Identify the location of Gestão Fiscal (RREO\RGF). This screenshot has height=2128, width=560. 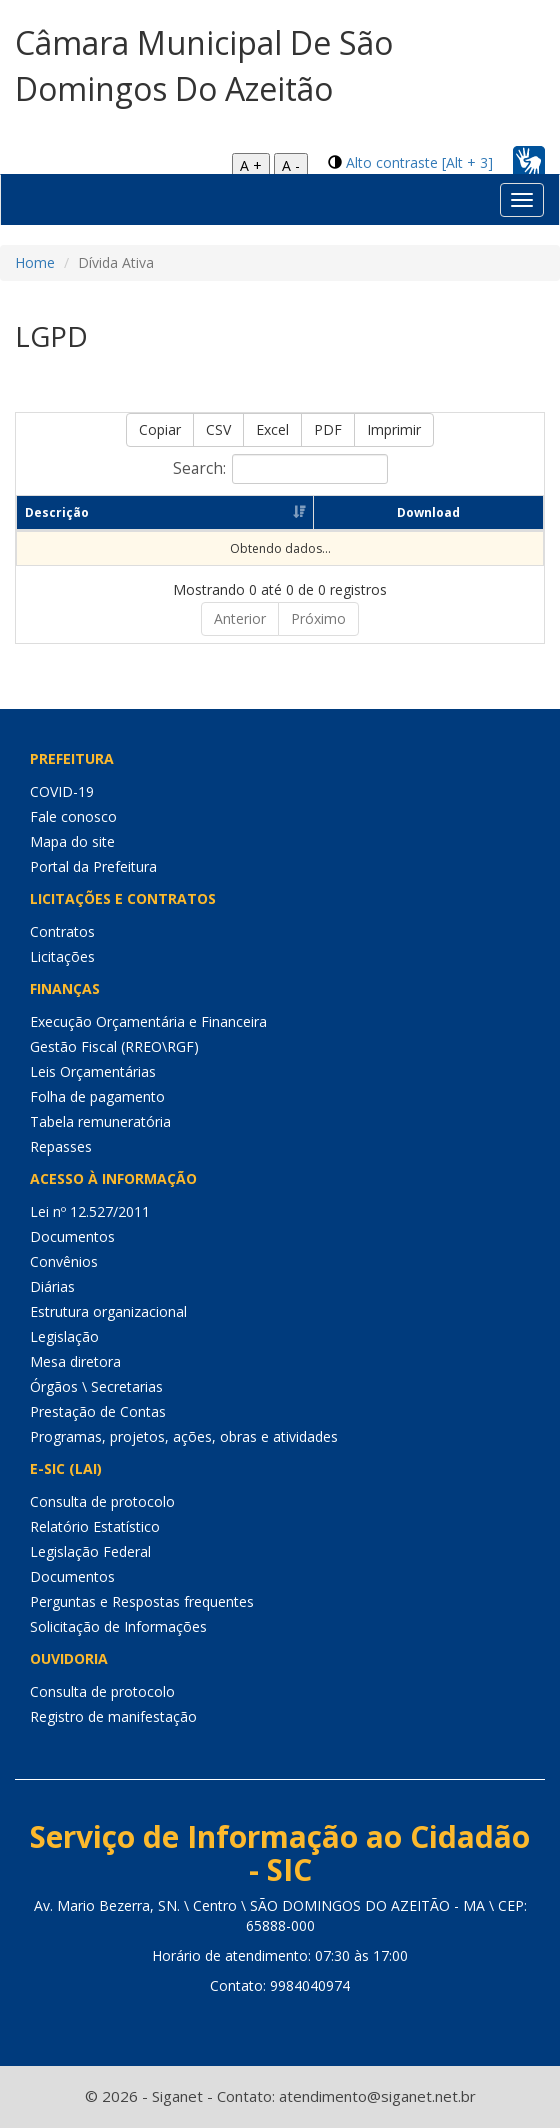
(114, 1046).